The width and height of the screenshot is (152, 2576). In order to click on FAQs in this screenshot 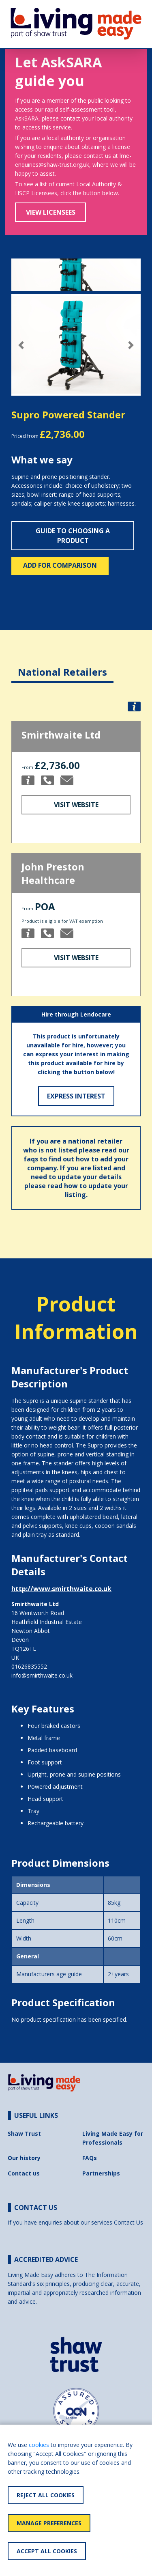, I will do `click(89, 2158)`.